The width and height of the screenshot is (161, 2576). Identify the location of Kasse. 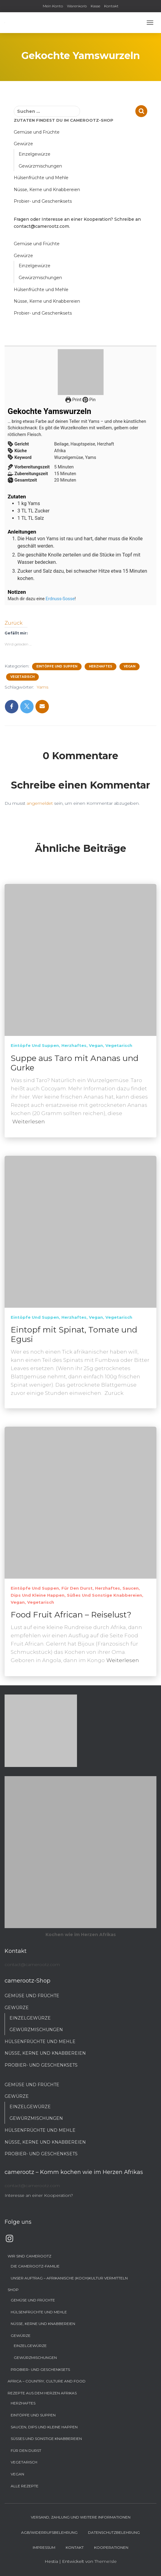
(95, 6).